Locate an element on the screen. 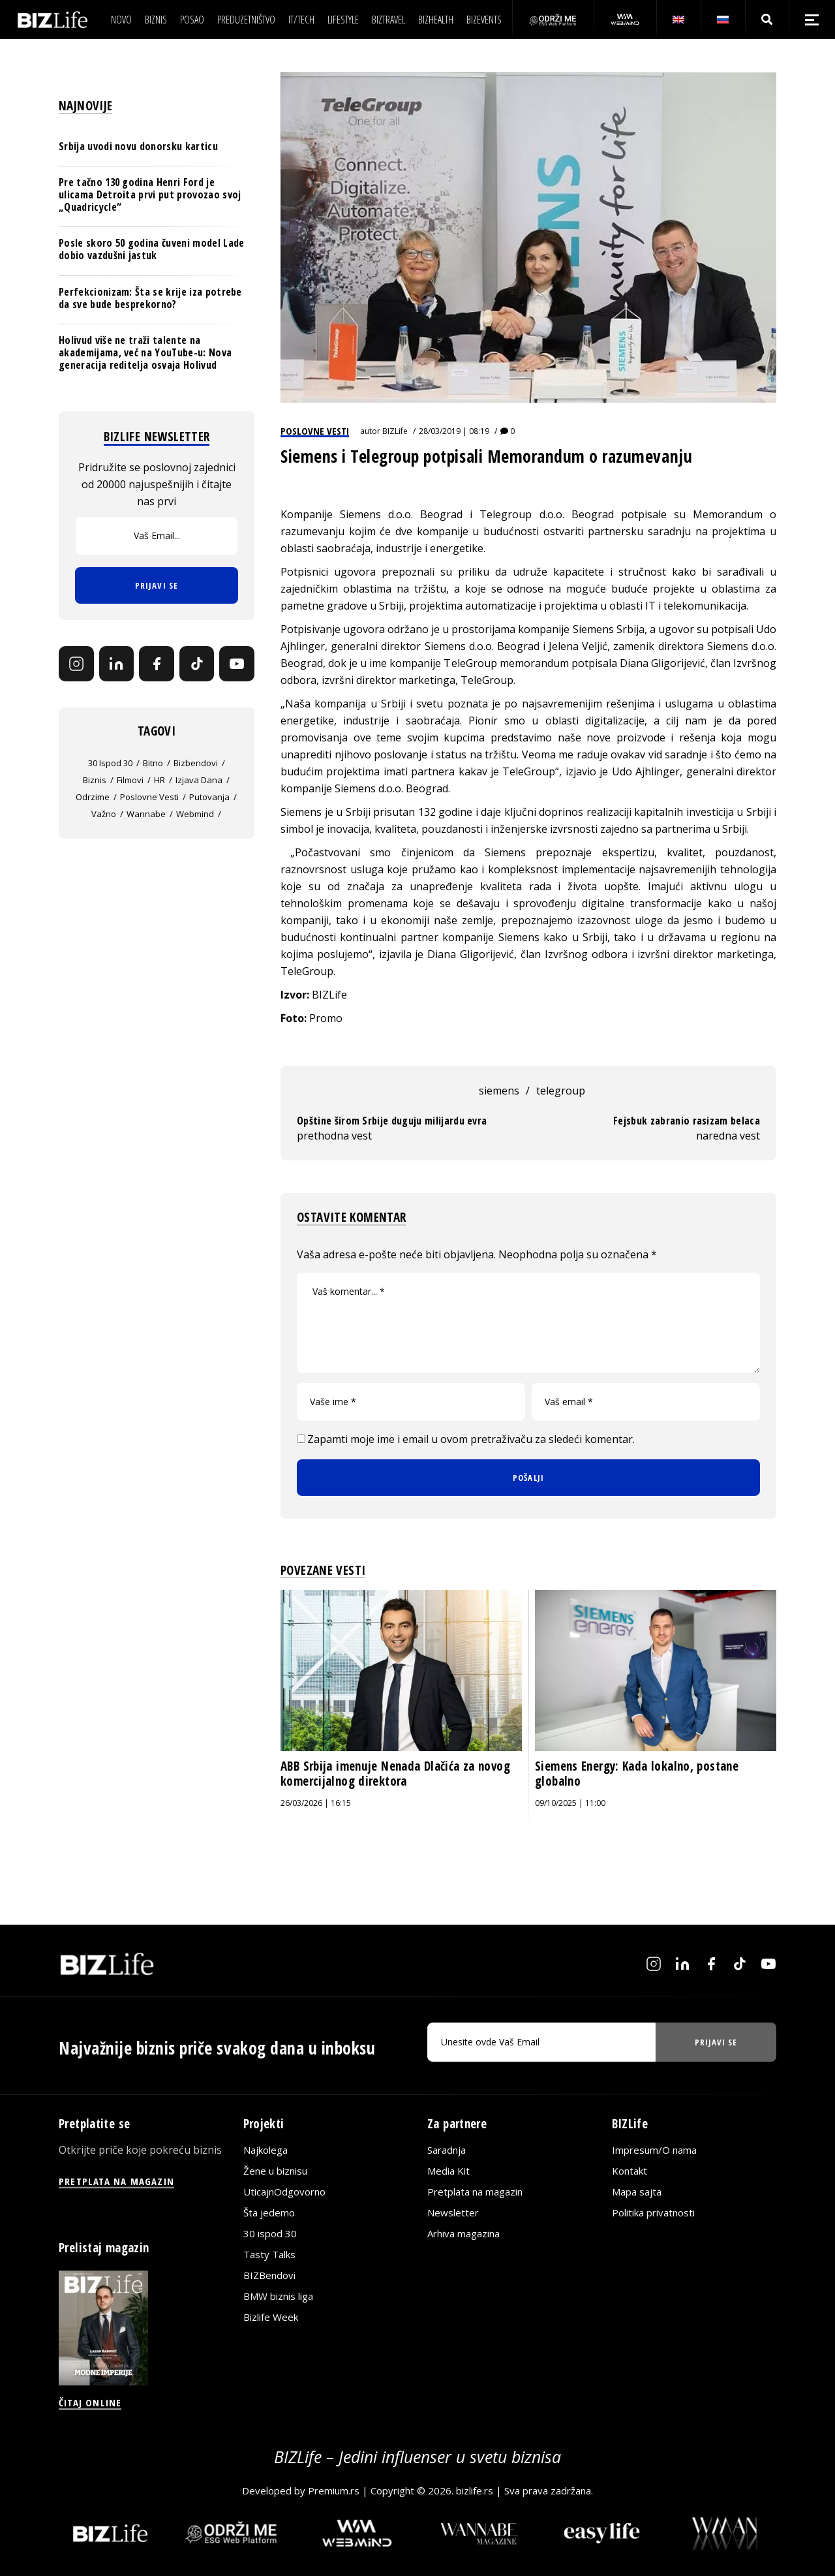  bizbendovi [bizbendovi (61 stavka)] is located at coordinates (196, 763).